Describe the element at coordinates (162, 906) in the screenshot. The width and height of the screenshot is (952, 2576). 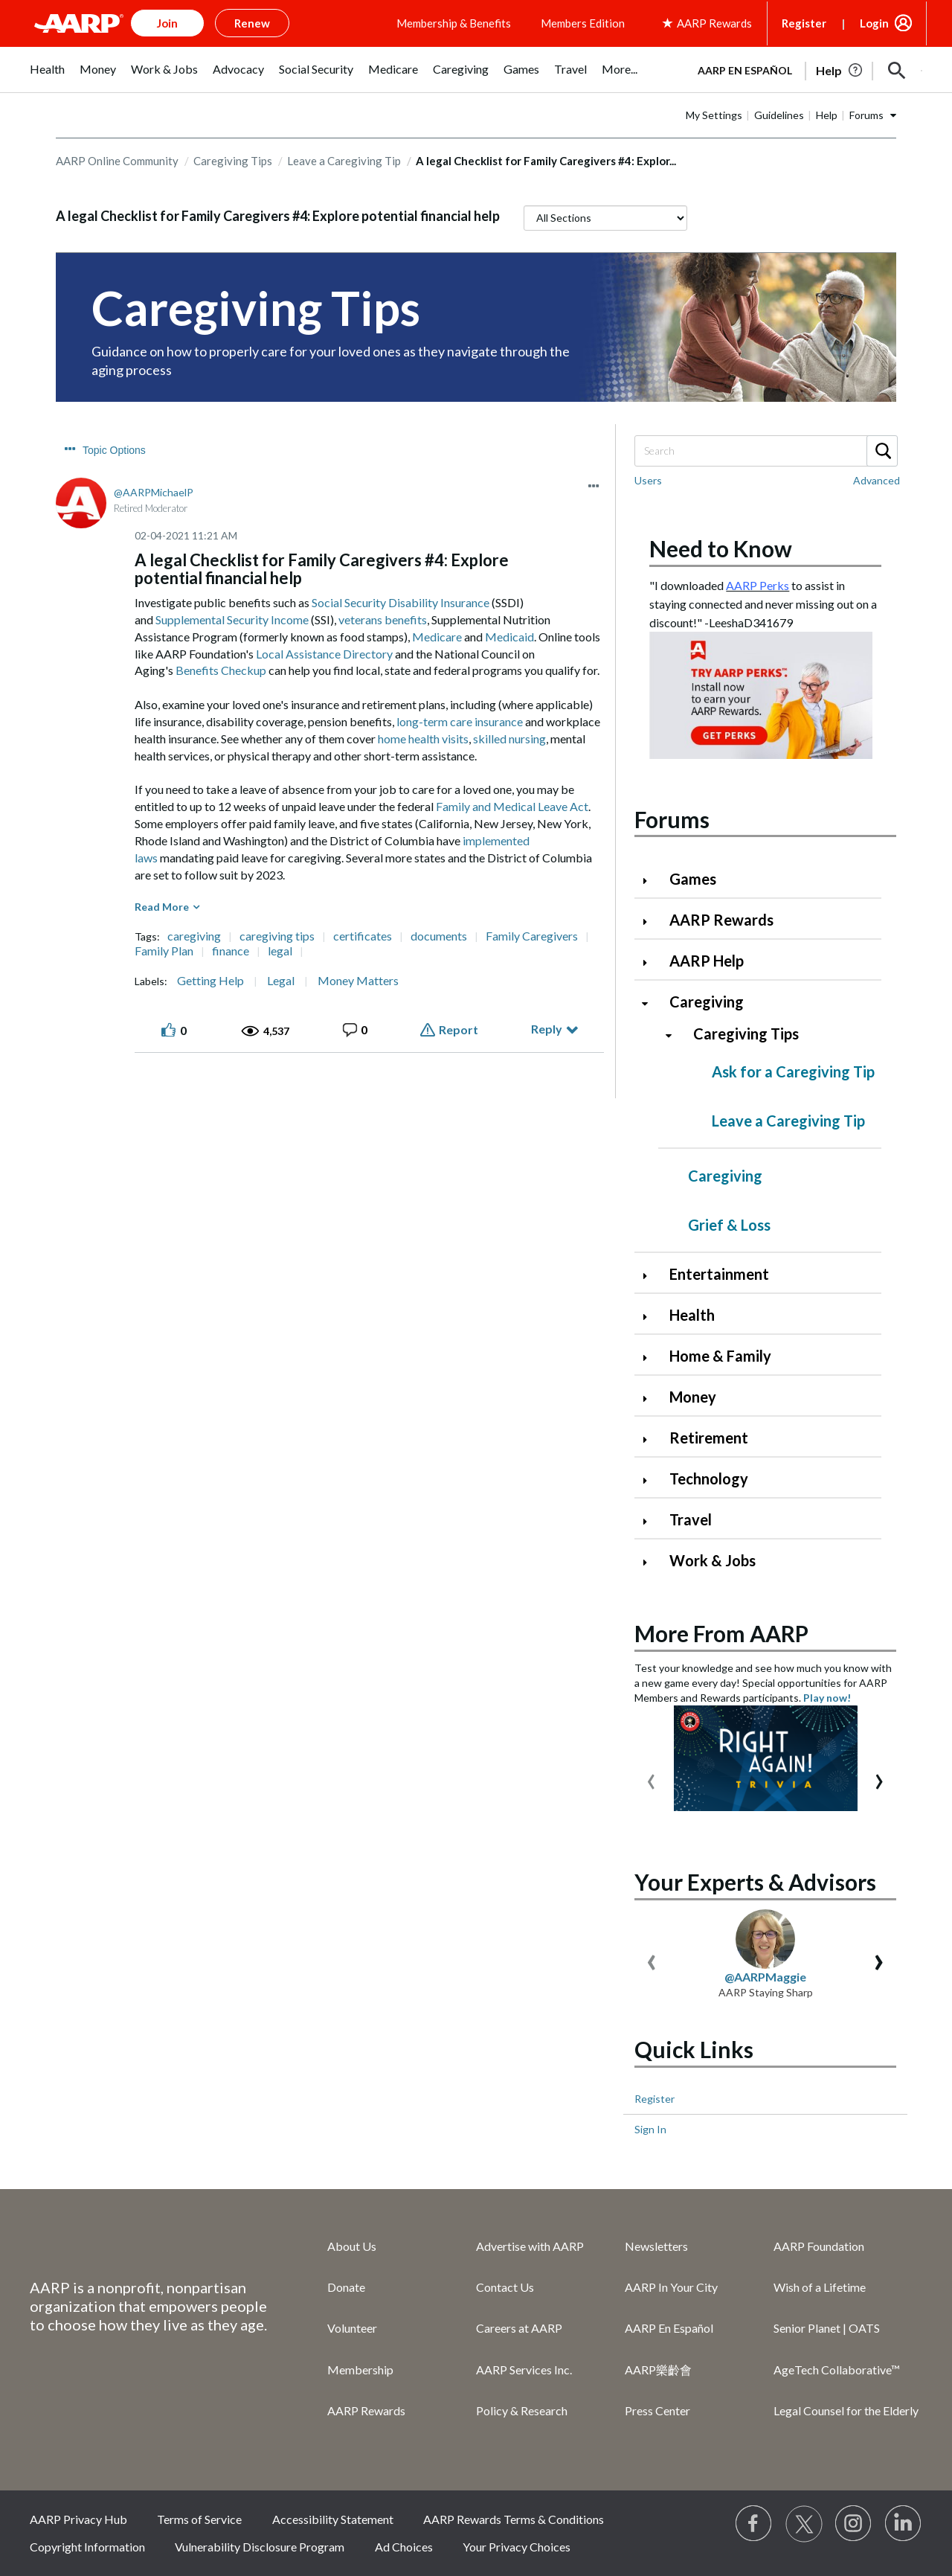
I see `Read More` at that location.